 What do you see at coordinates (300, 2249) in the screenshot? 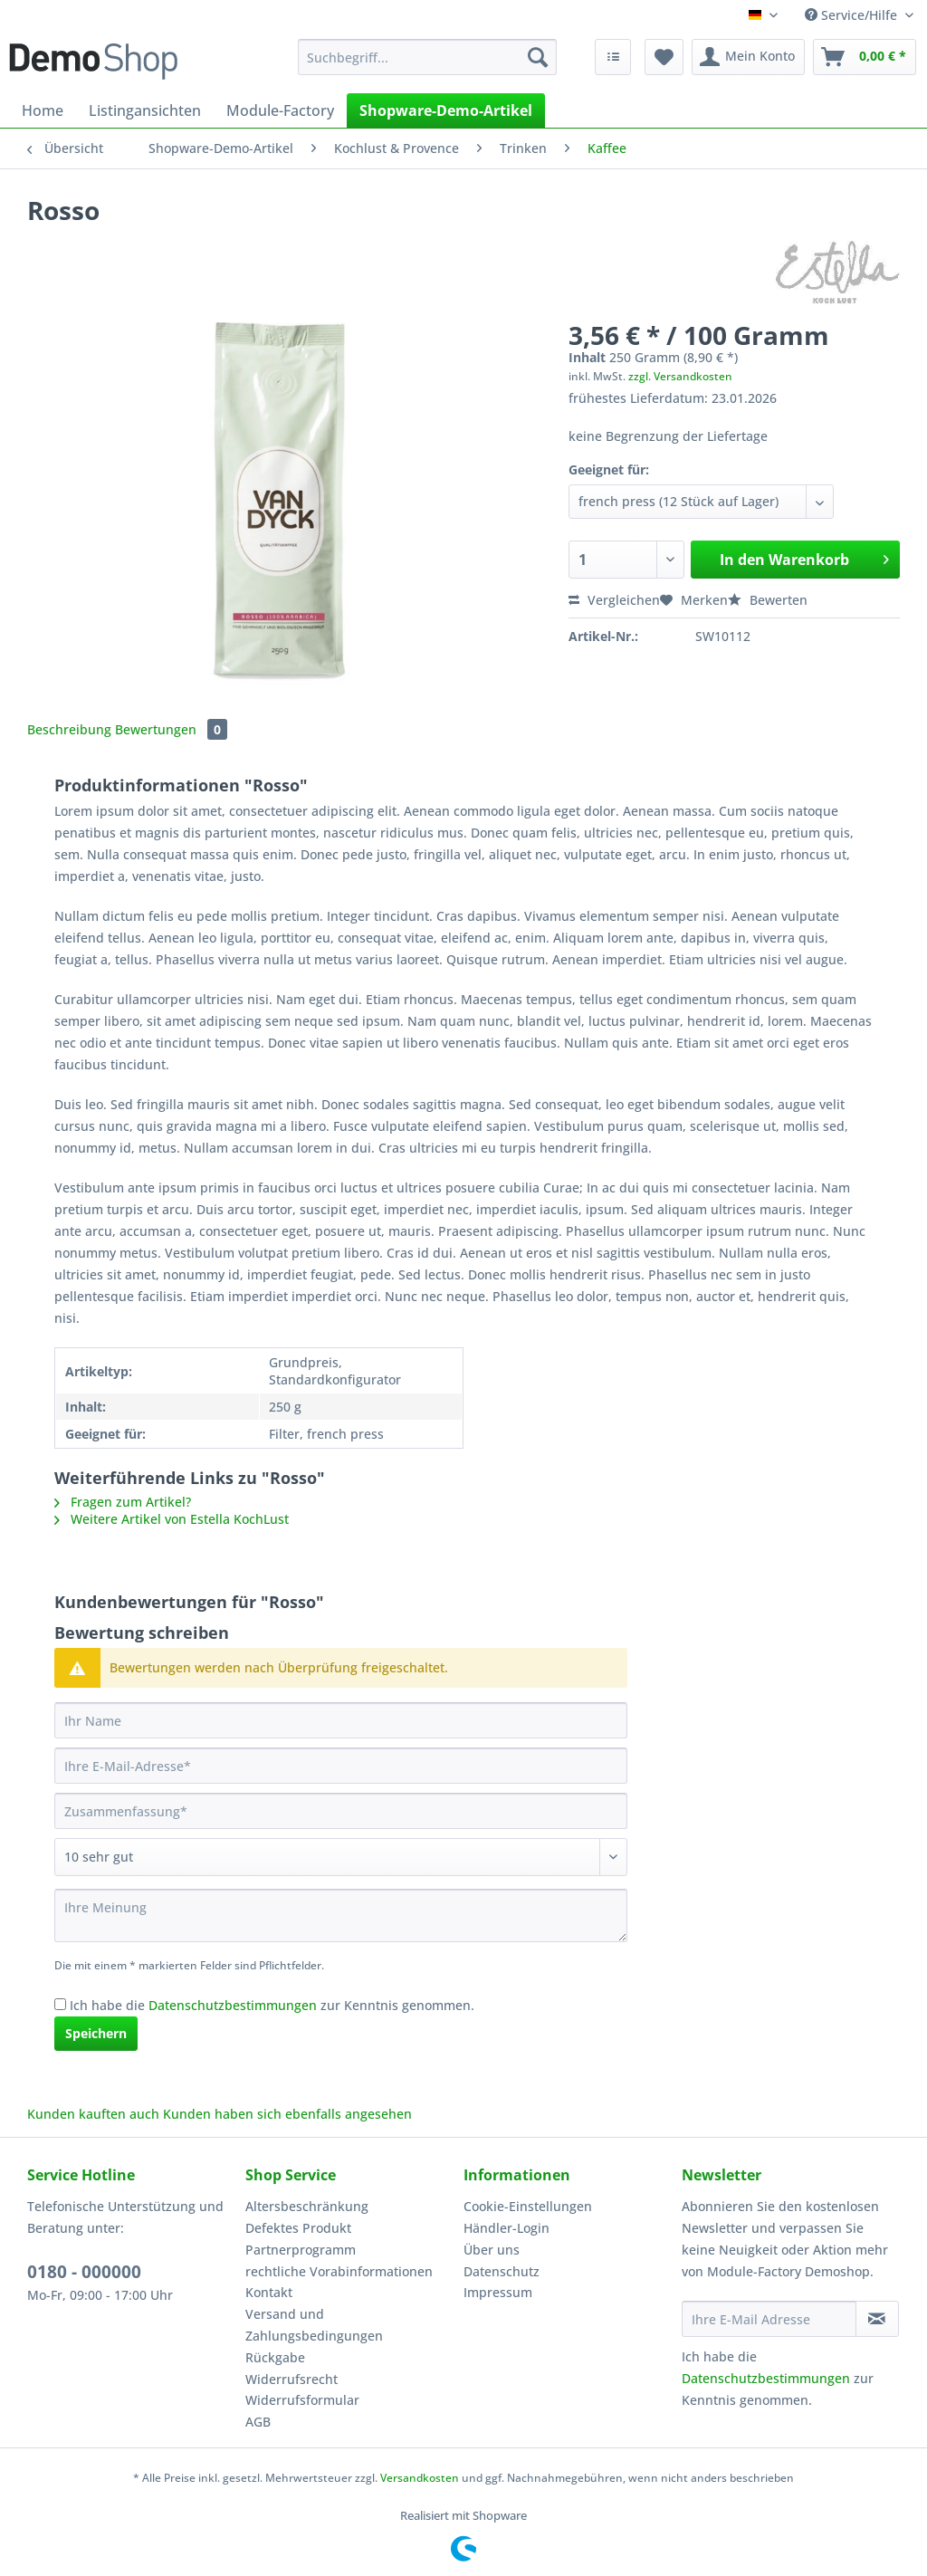
I see `Partnerprogramm` at bounding box center [300, 2249].